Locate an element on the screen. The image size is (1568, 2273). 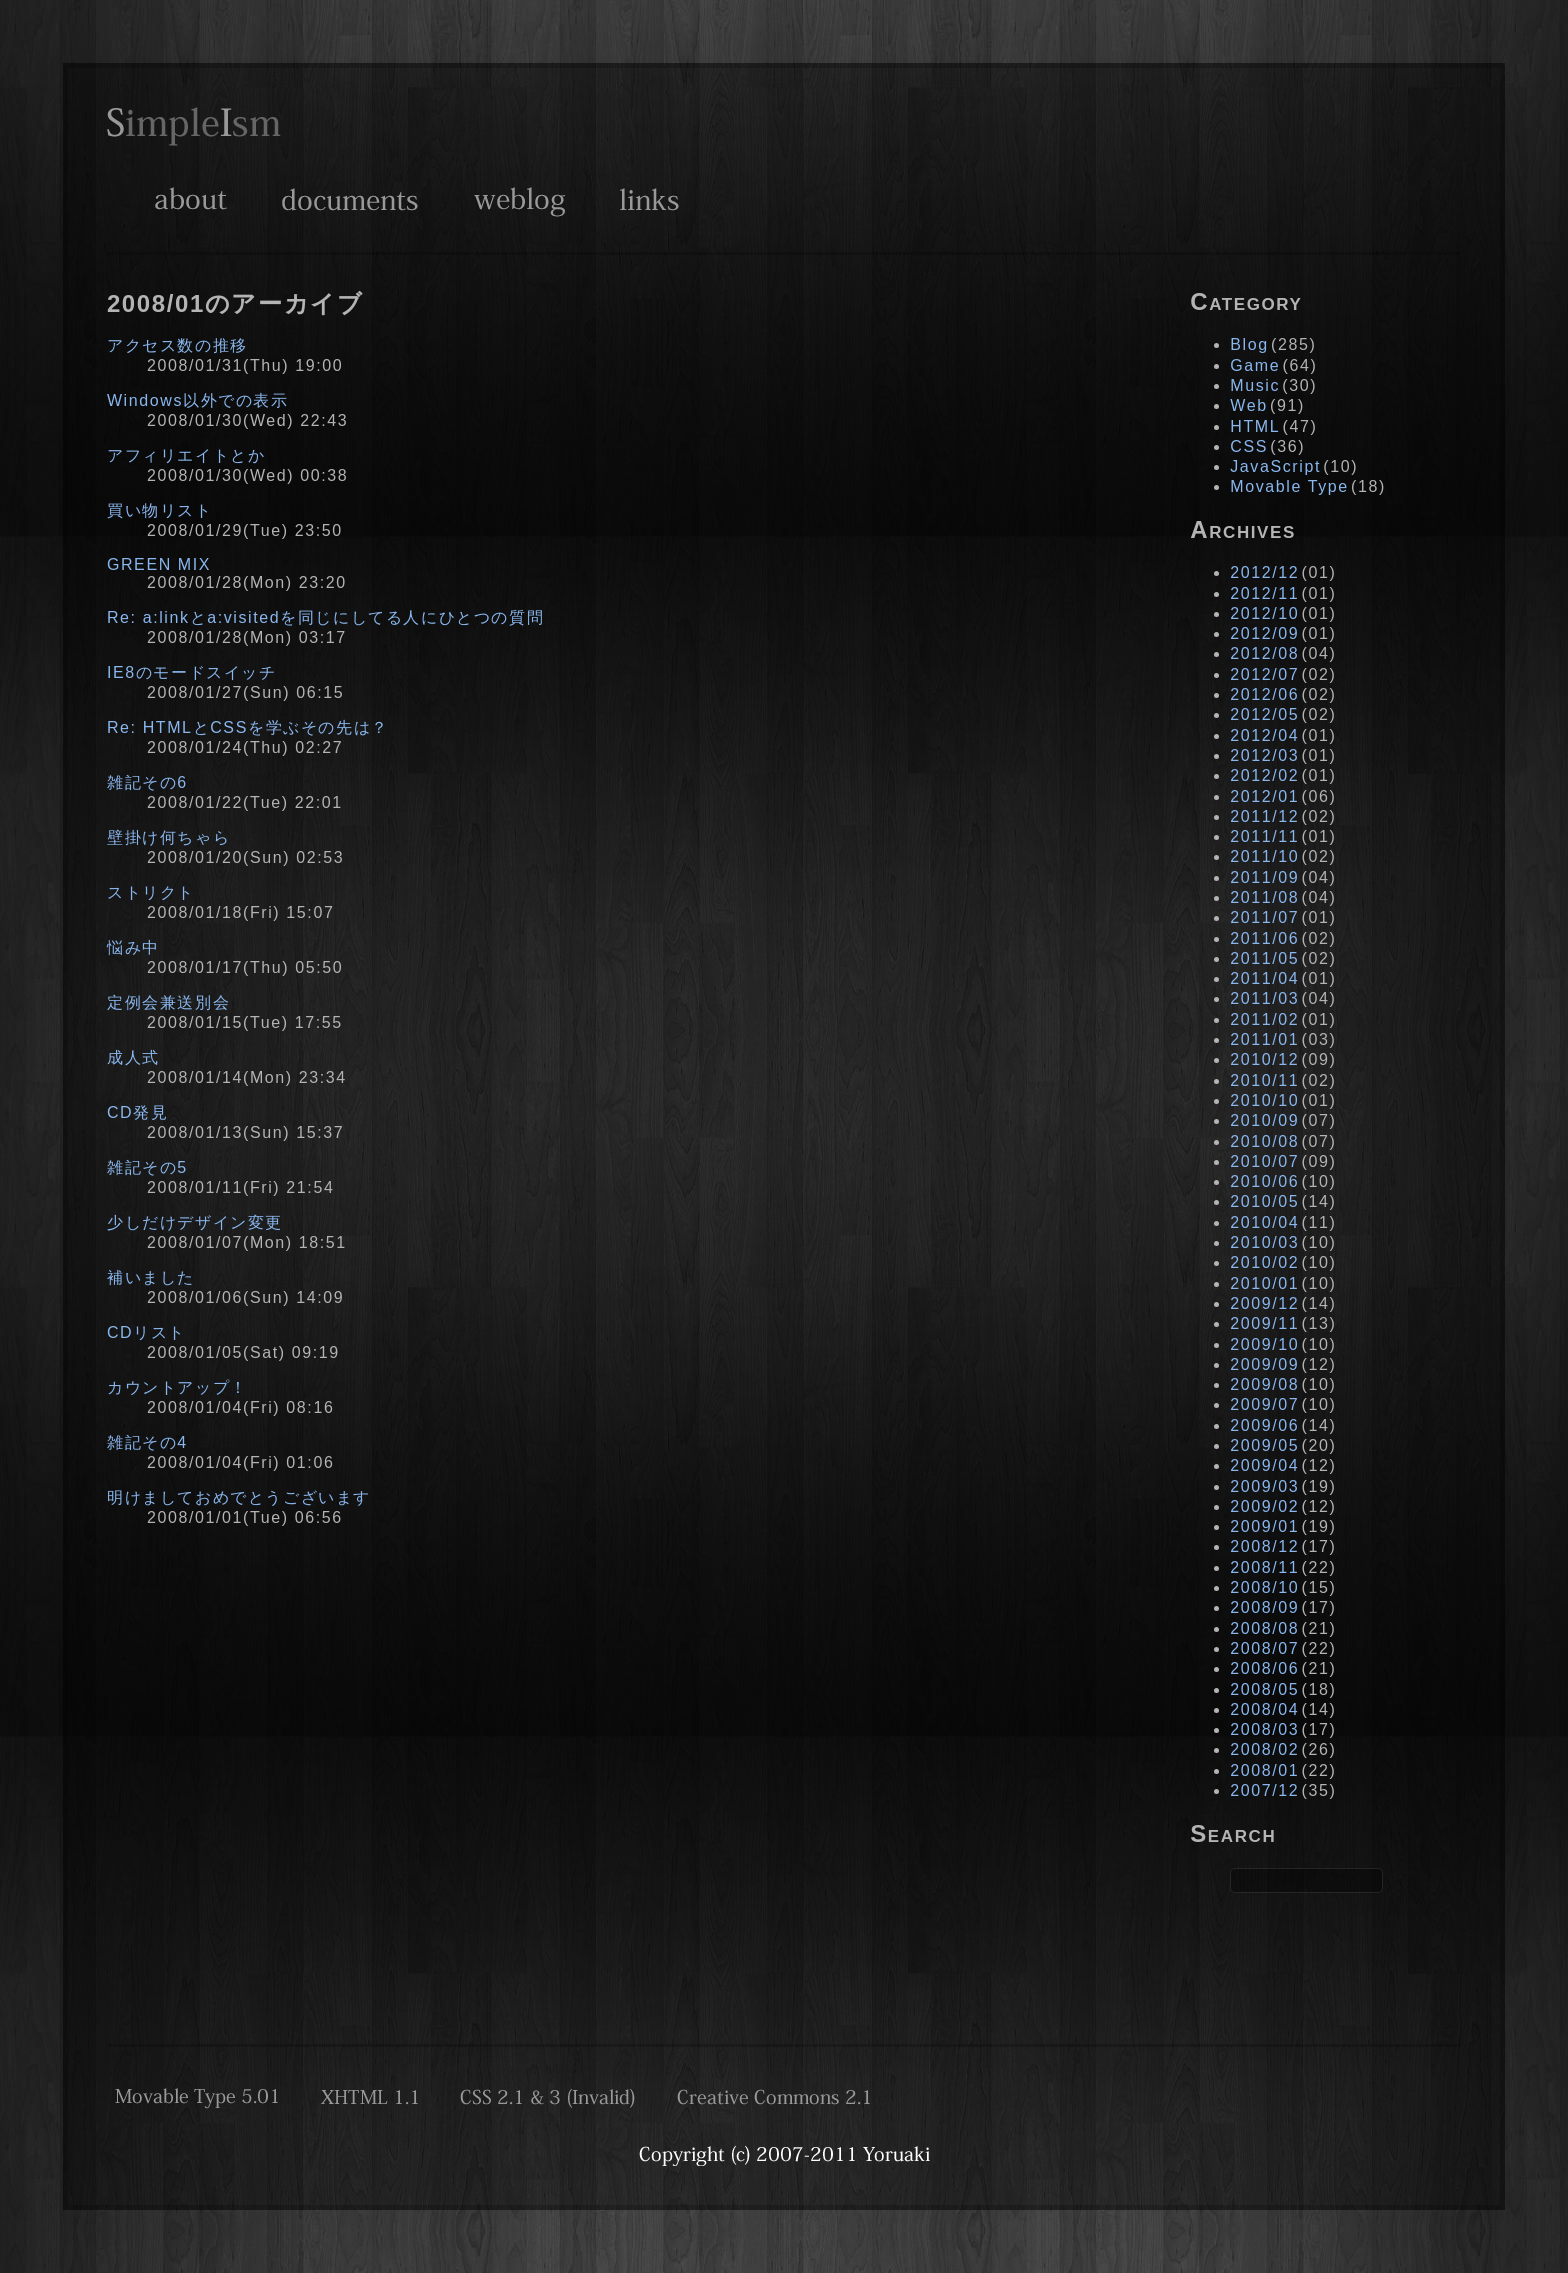
2008/08 is located at coordinates (1264, 1628).